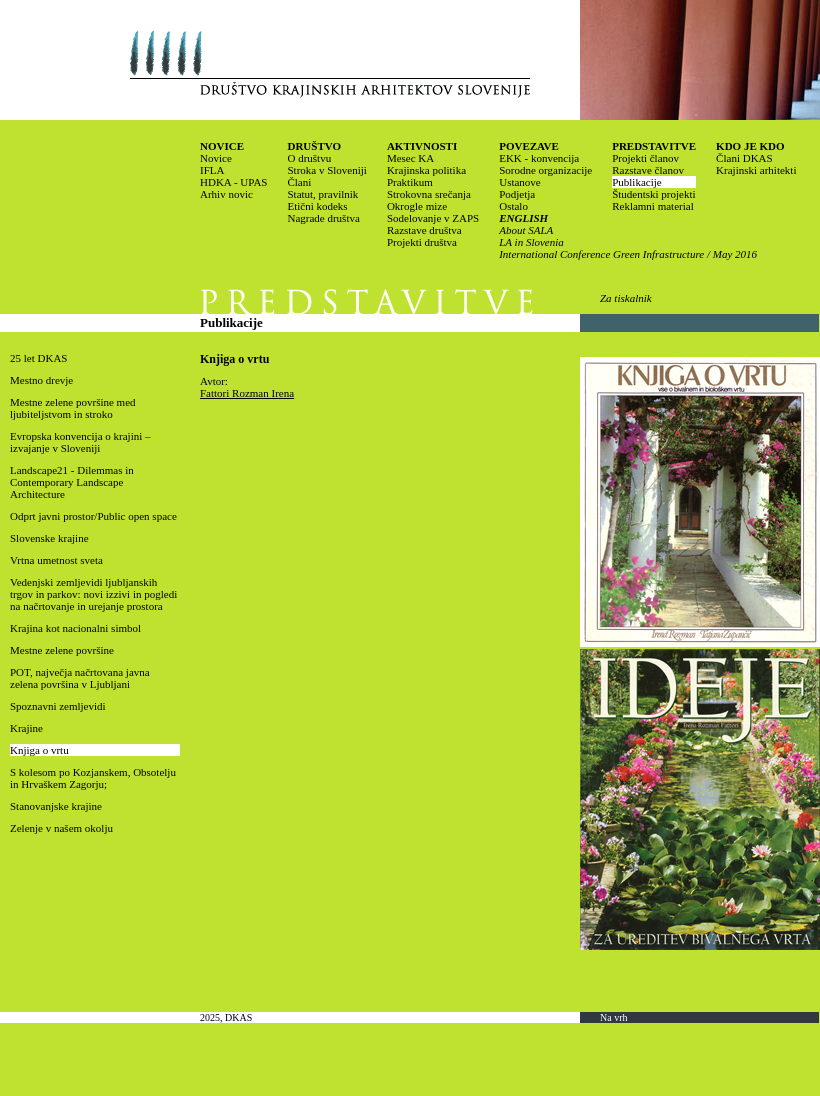  I want to click on Publikacije, so click(637, 182).